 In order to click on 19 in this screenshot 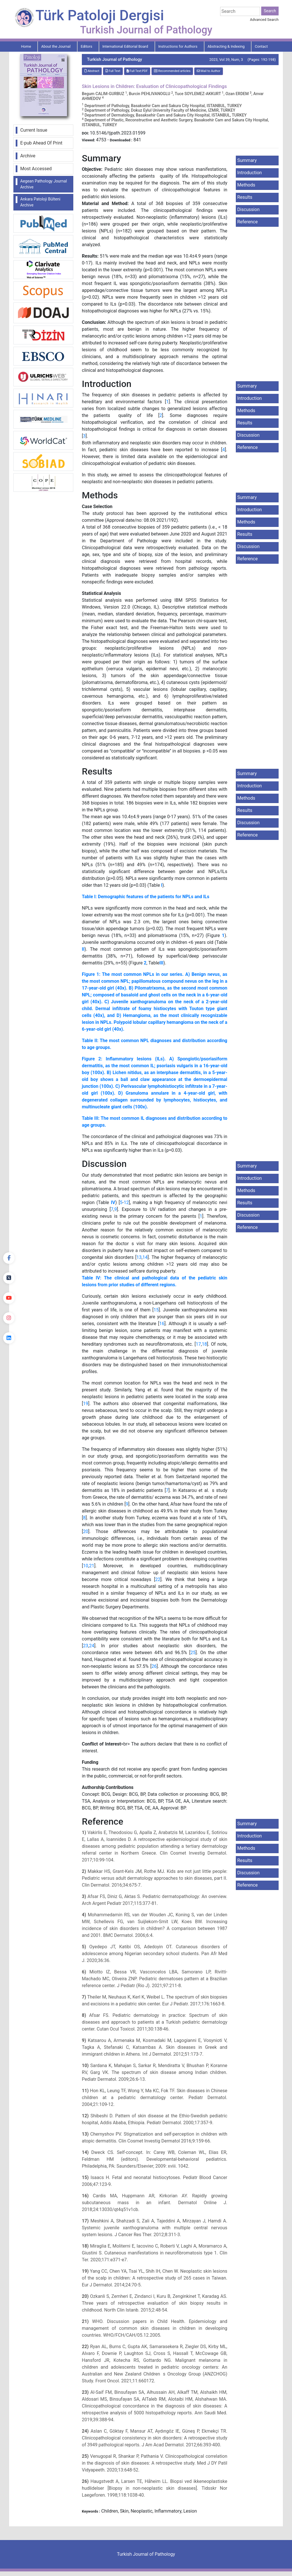, I will do `click(85, 1403)`.